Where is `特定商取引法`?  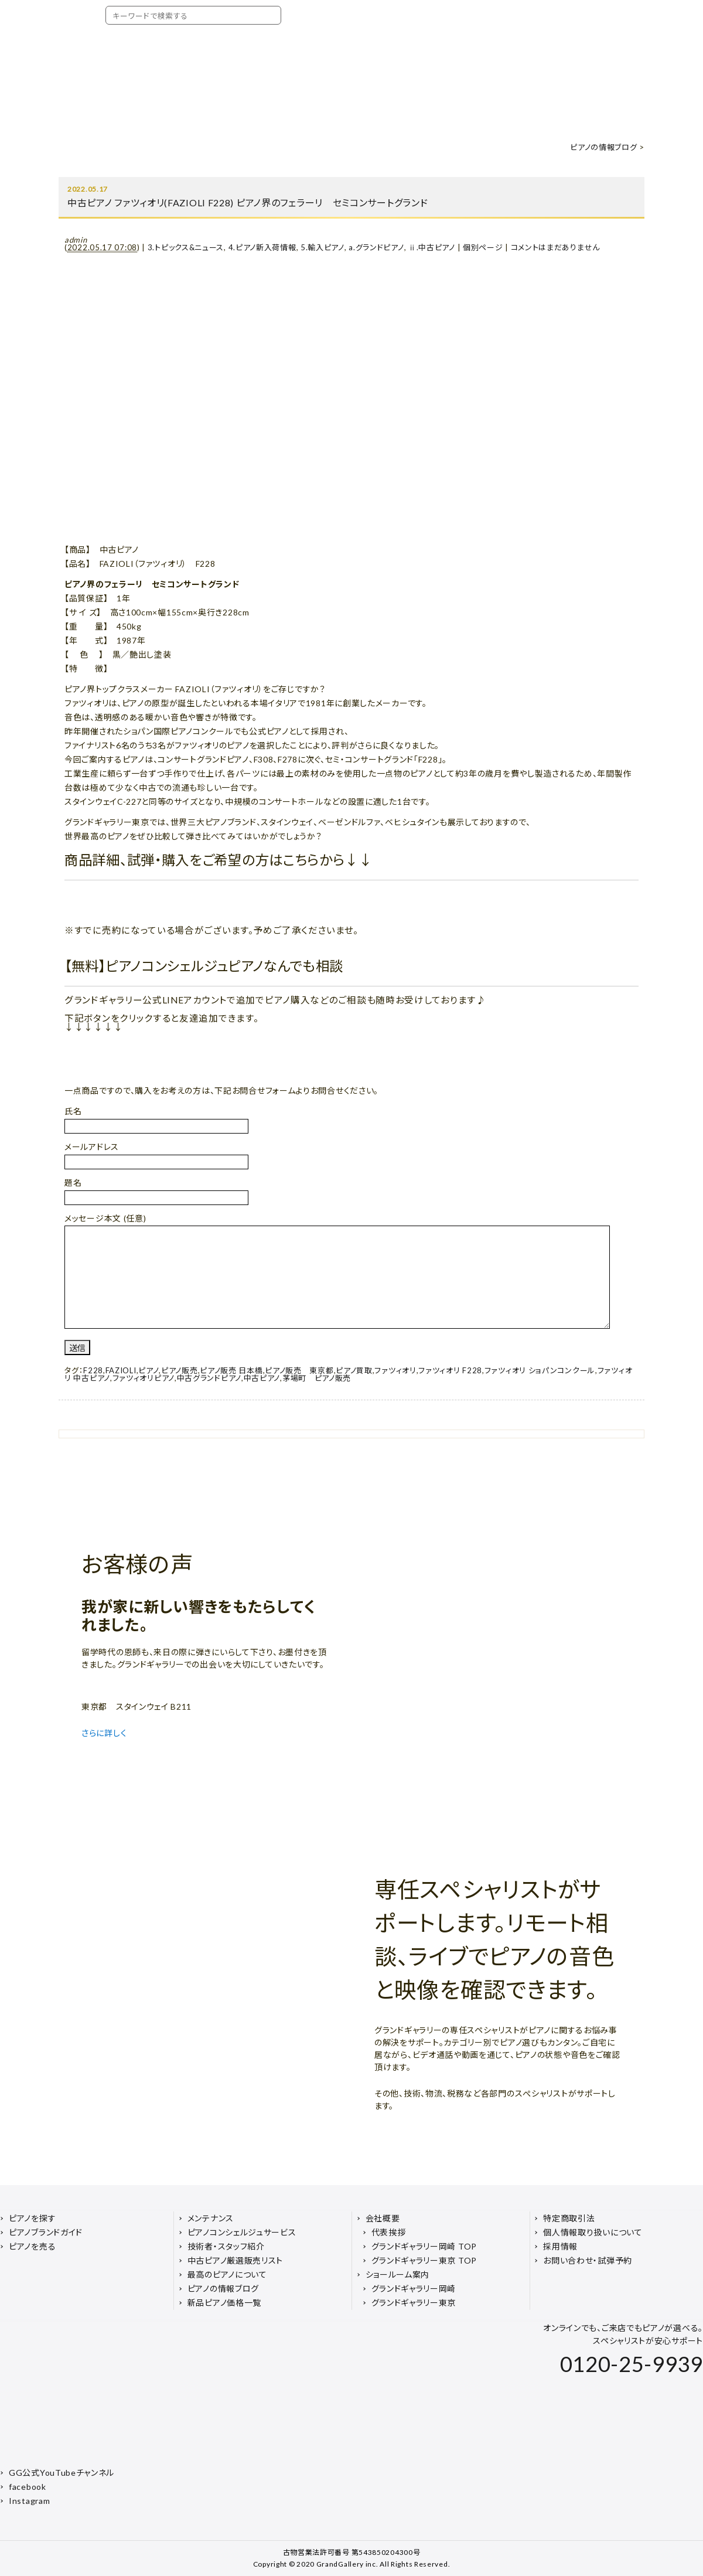 特定商取引法 is located at coordinates (569, 2218).